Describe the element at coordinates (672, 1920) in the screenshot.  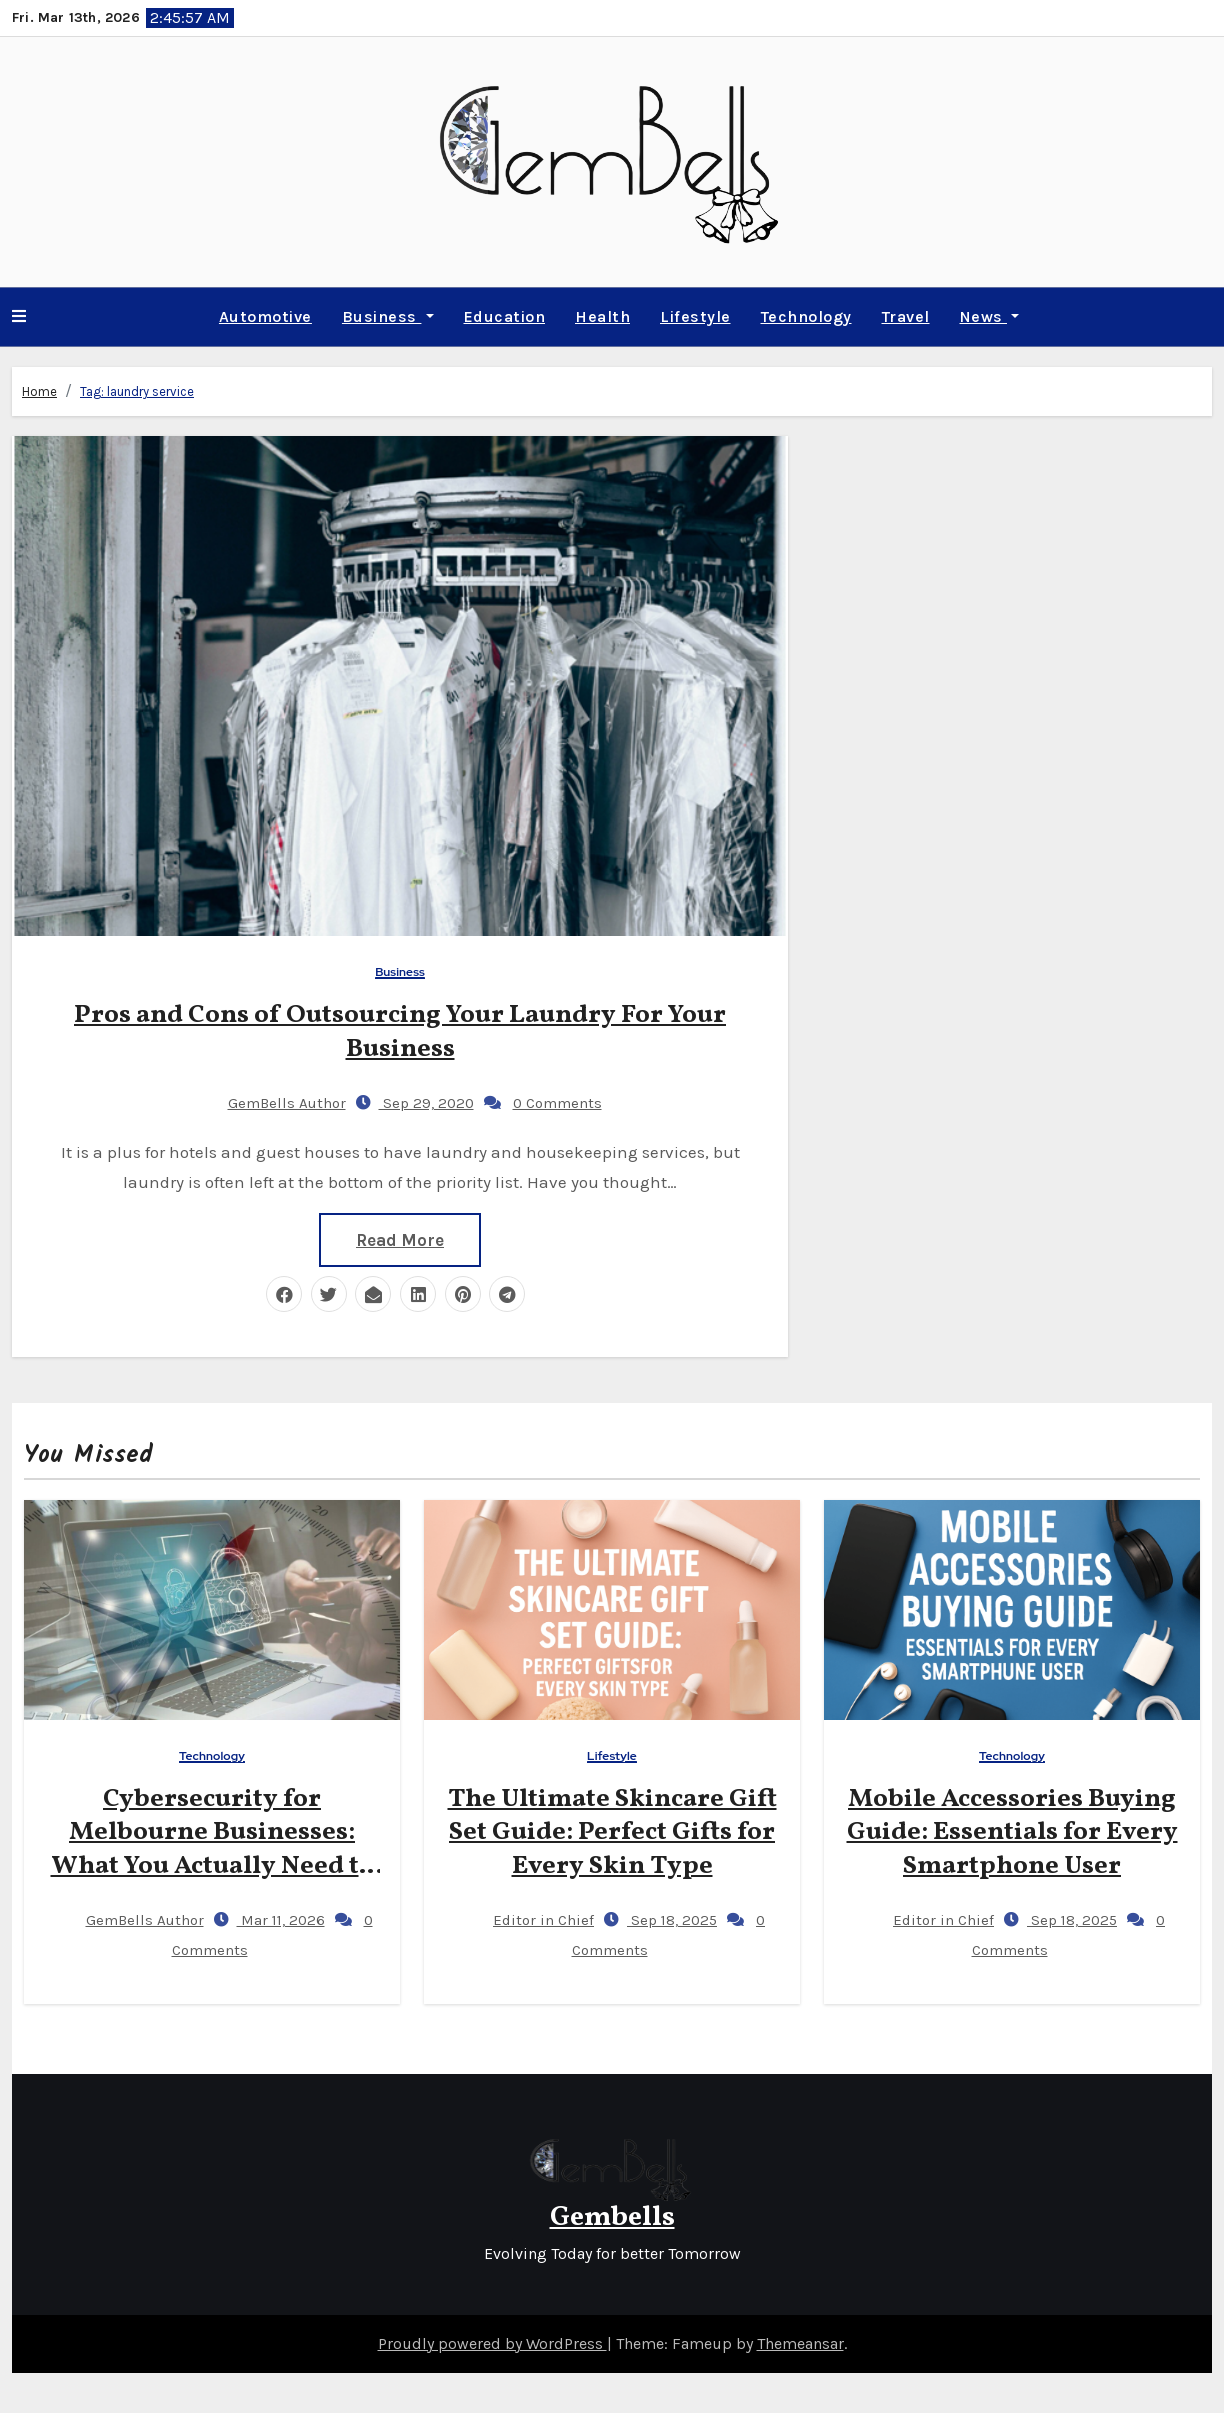
I see `Sep 18, 2025` at that location.